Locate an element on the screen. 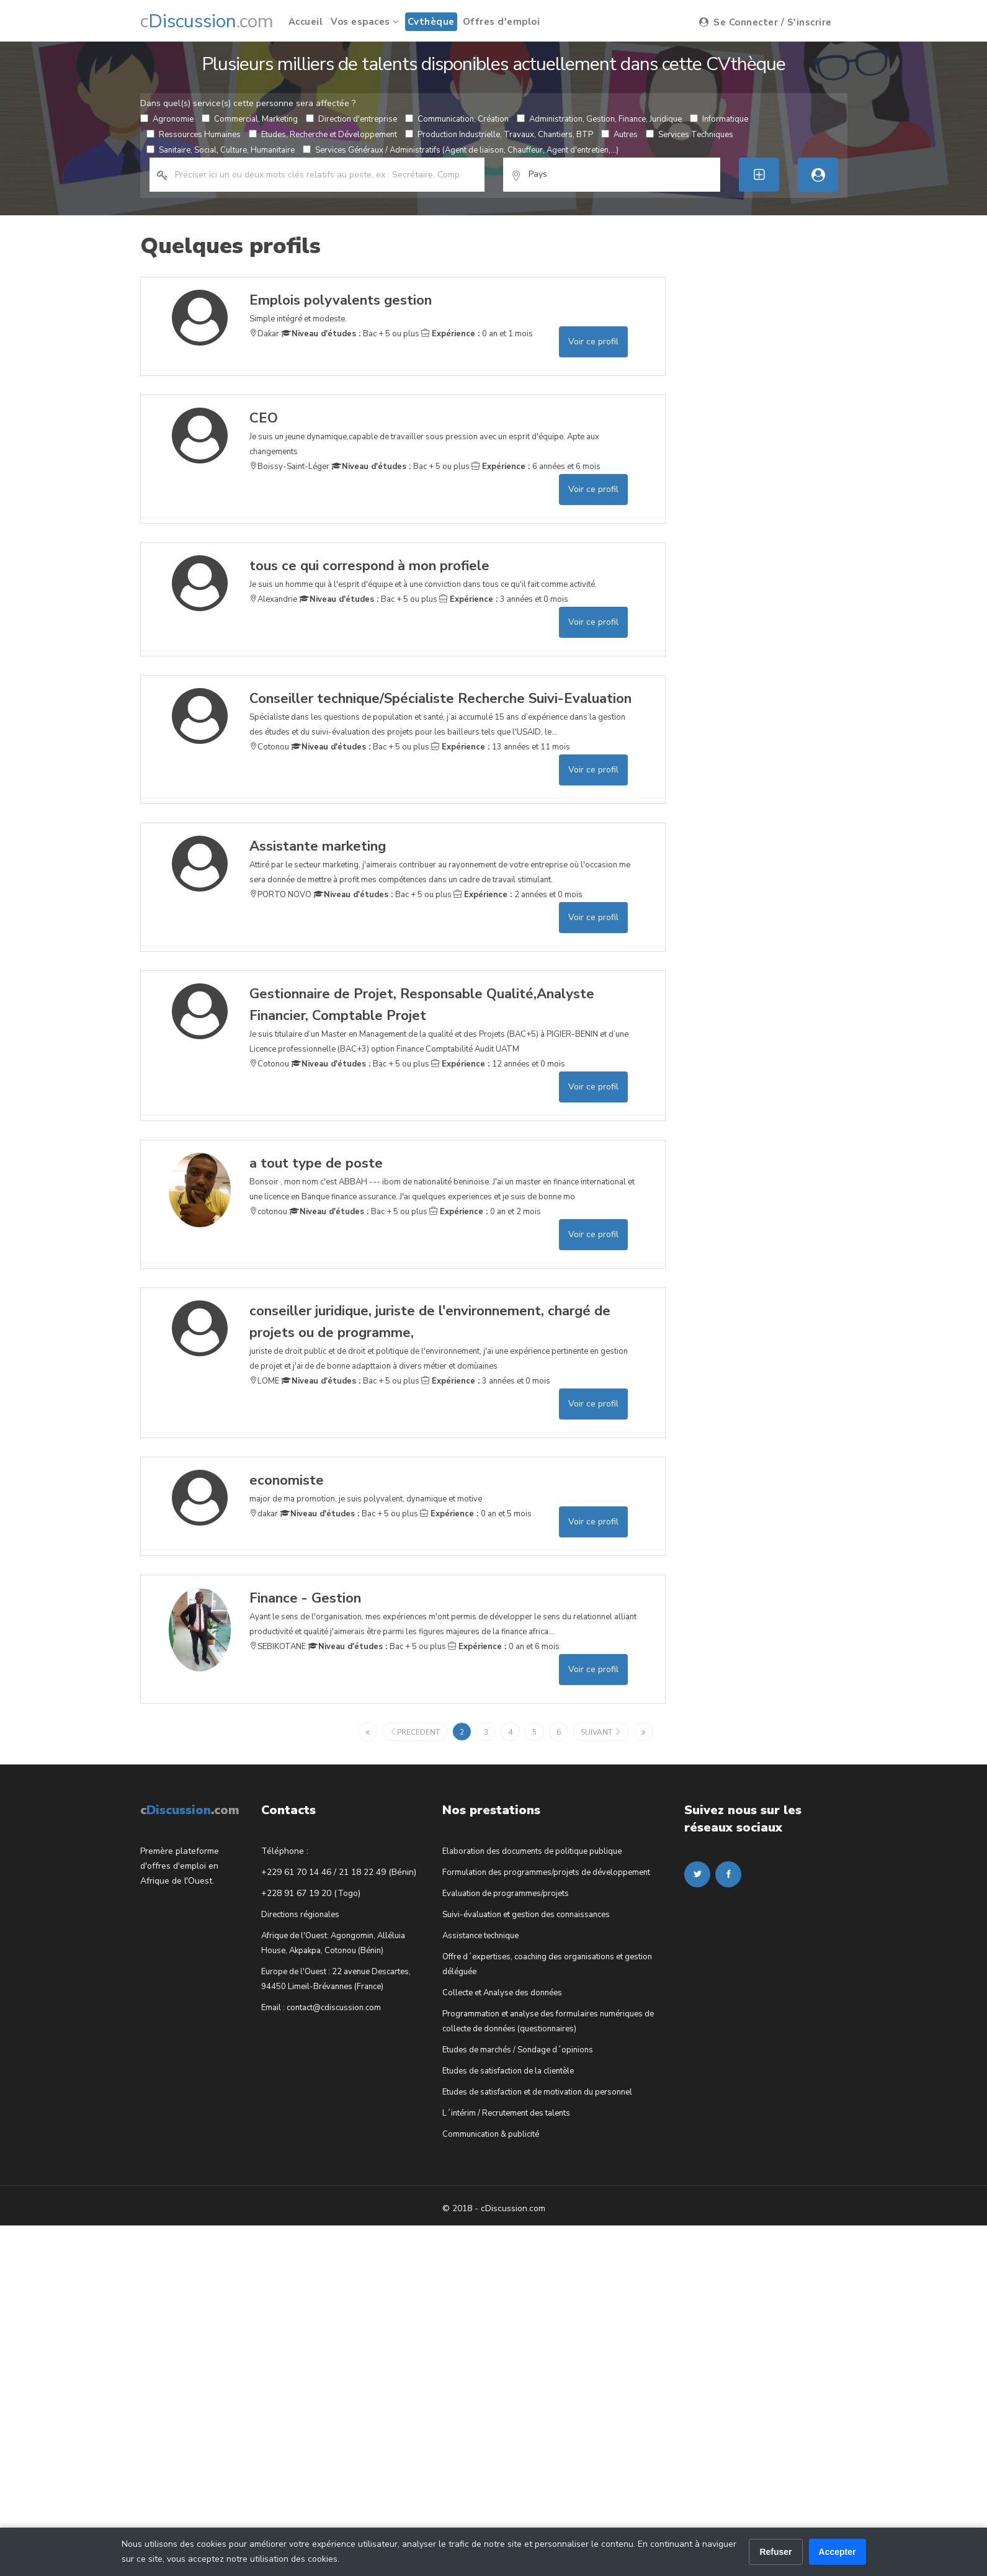 The width and height of the screenshot is (987, 2576). Communication & publicité is located at coordinates (490, 2134).